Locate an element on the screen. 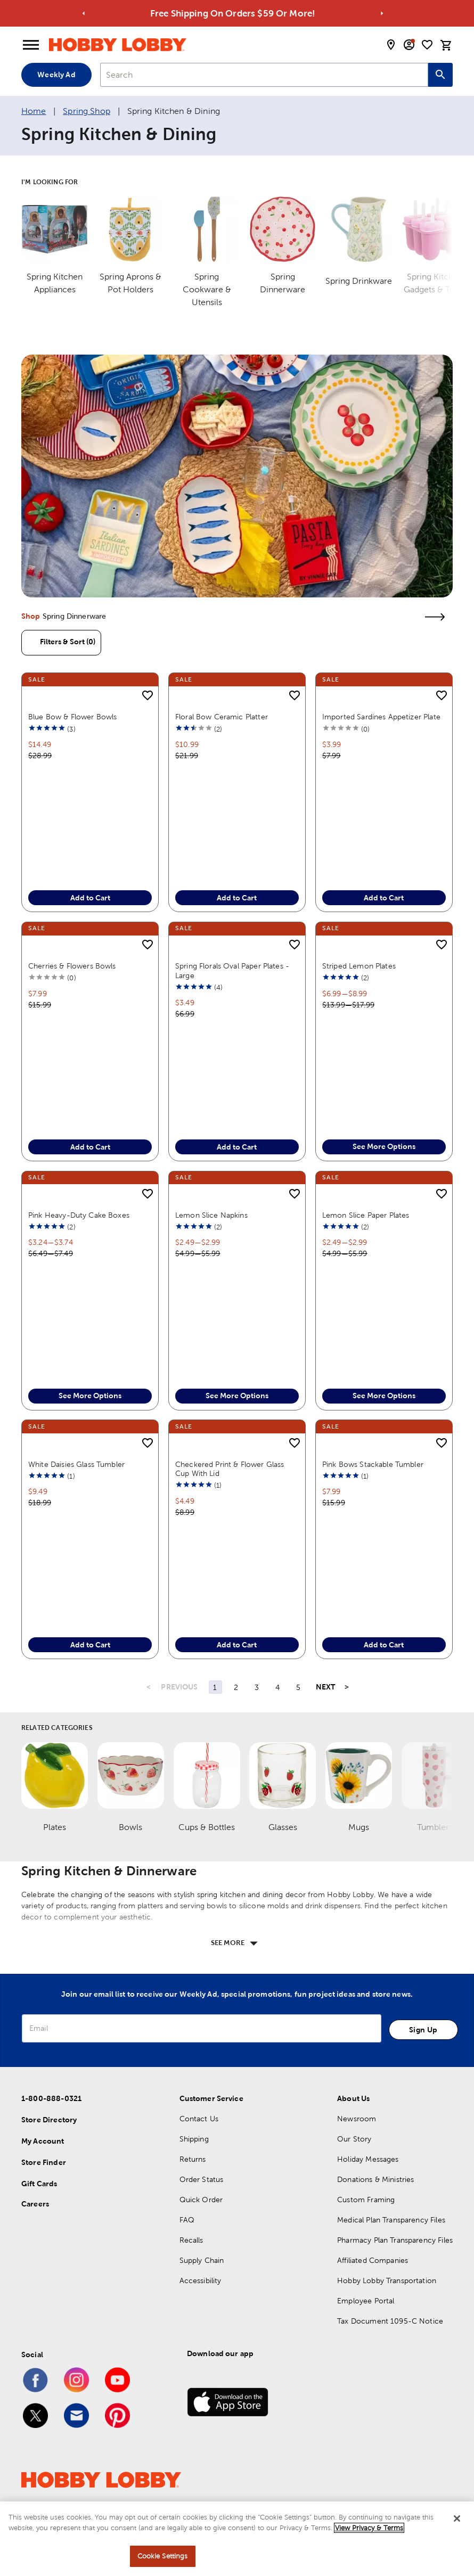 This screenshot has width=474, height=2576. Returns is located at coordinates (192, 2181).